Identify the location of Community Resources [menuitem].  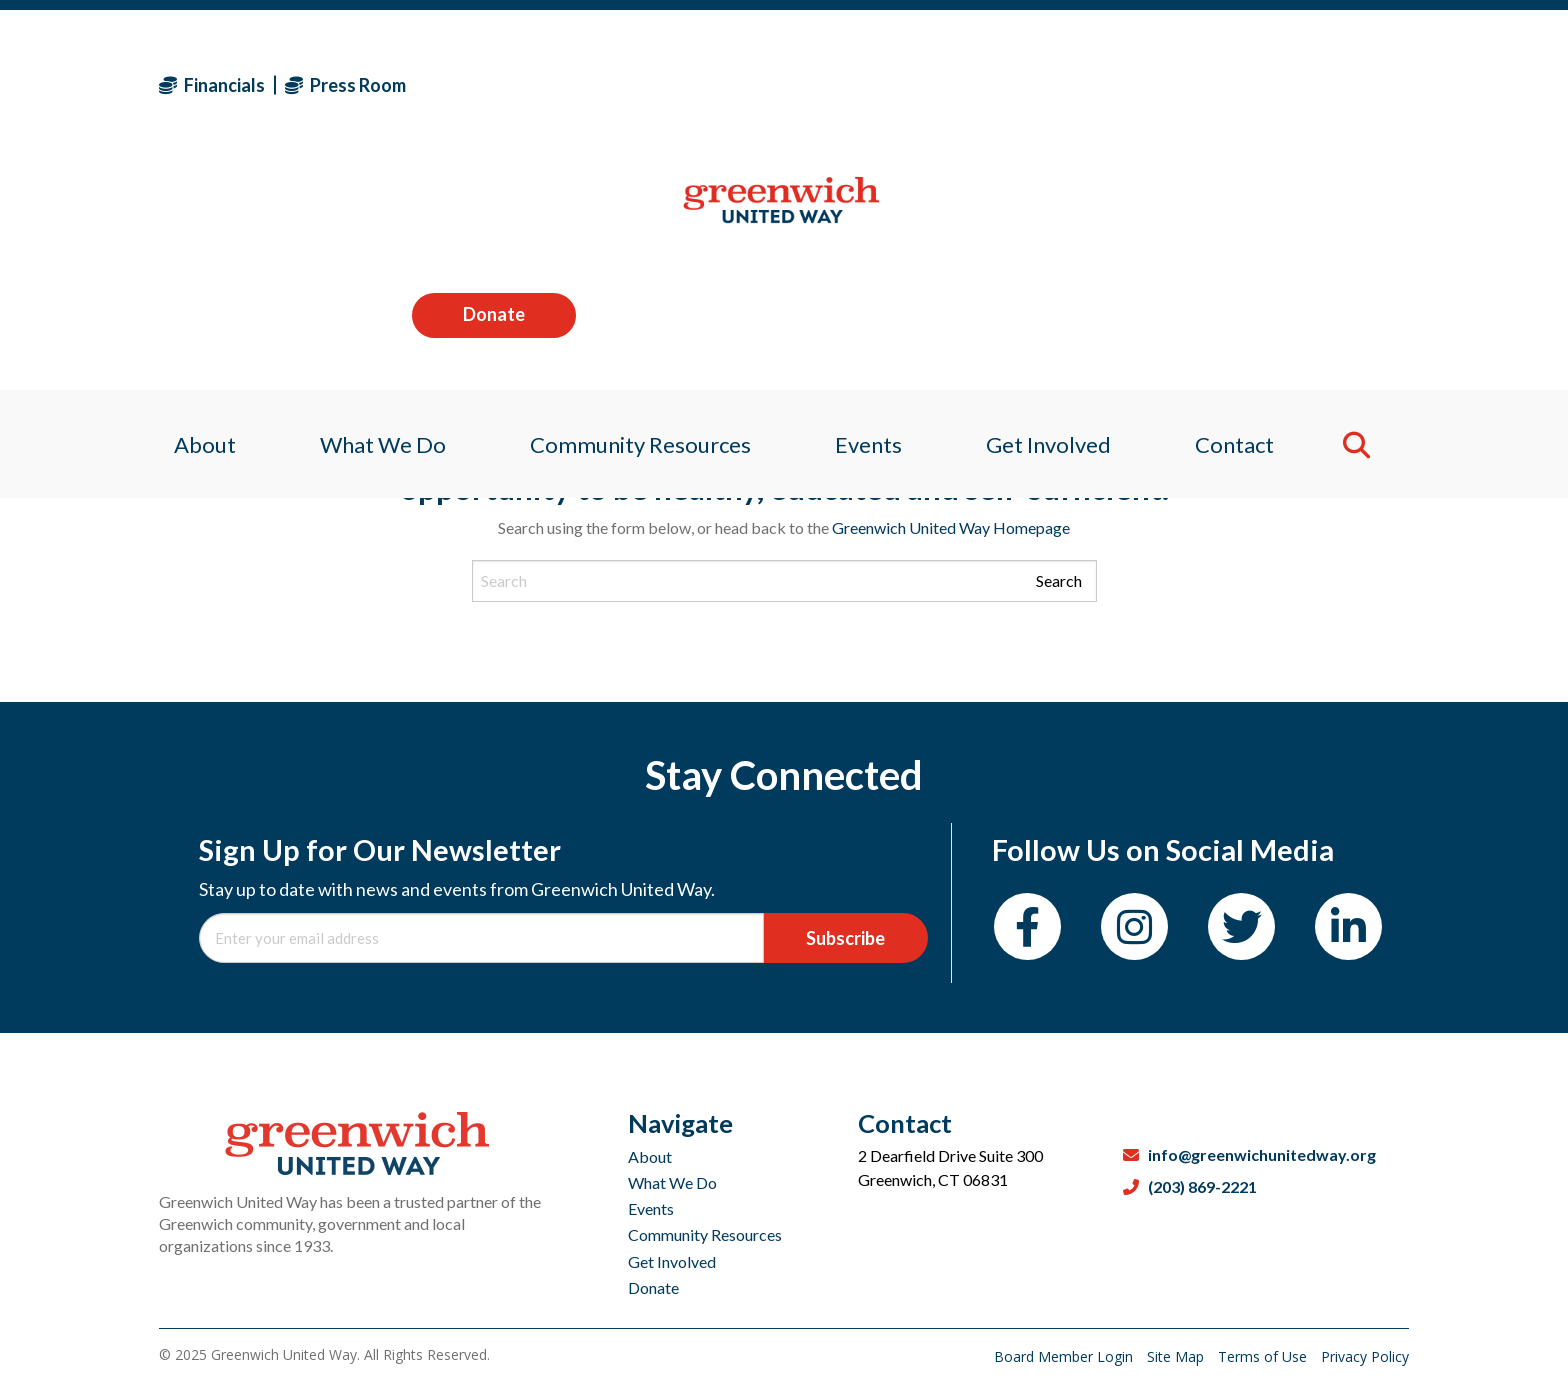
(636, 214).